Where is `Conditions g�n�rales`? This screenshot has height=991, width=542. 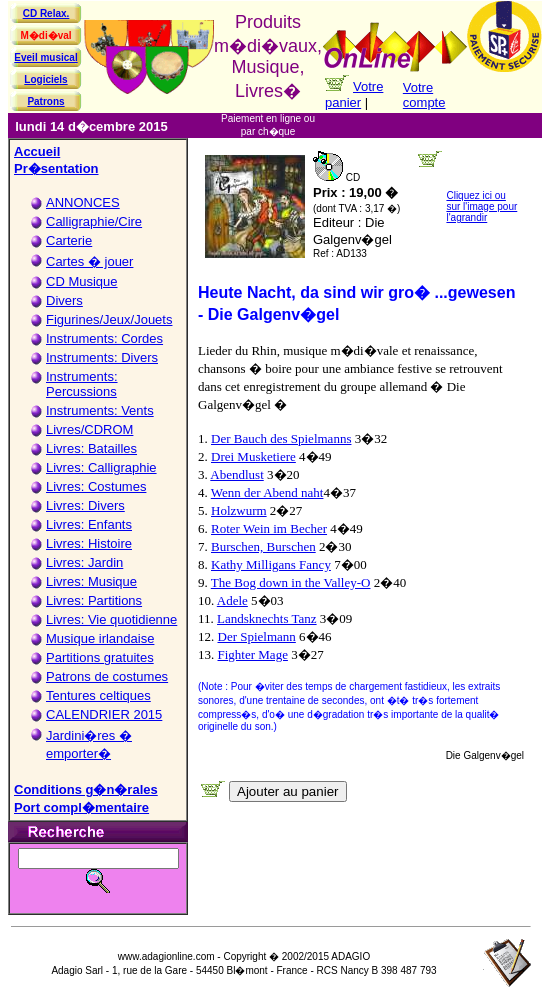 Conditions g�n�rales is located at coordinates (86, 789).